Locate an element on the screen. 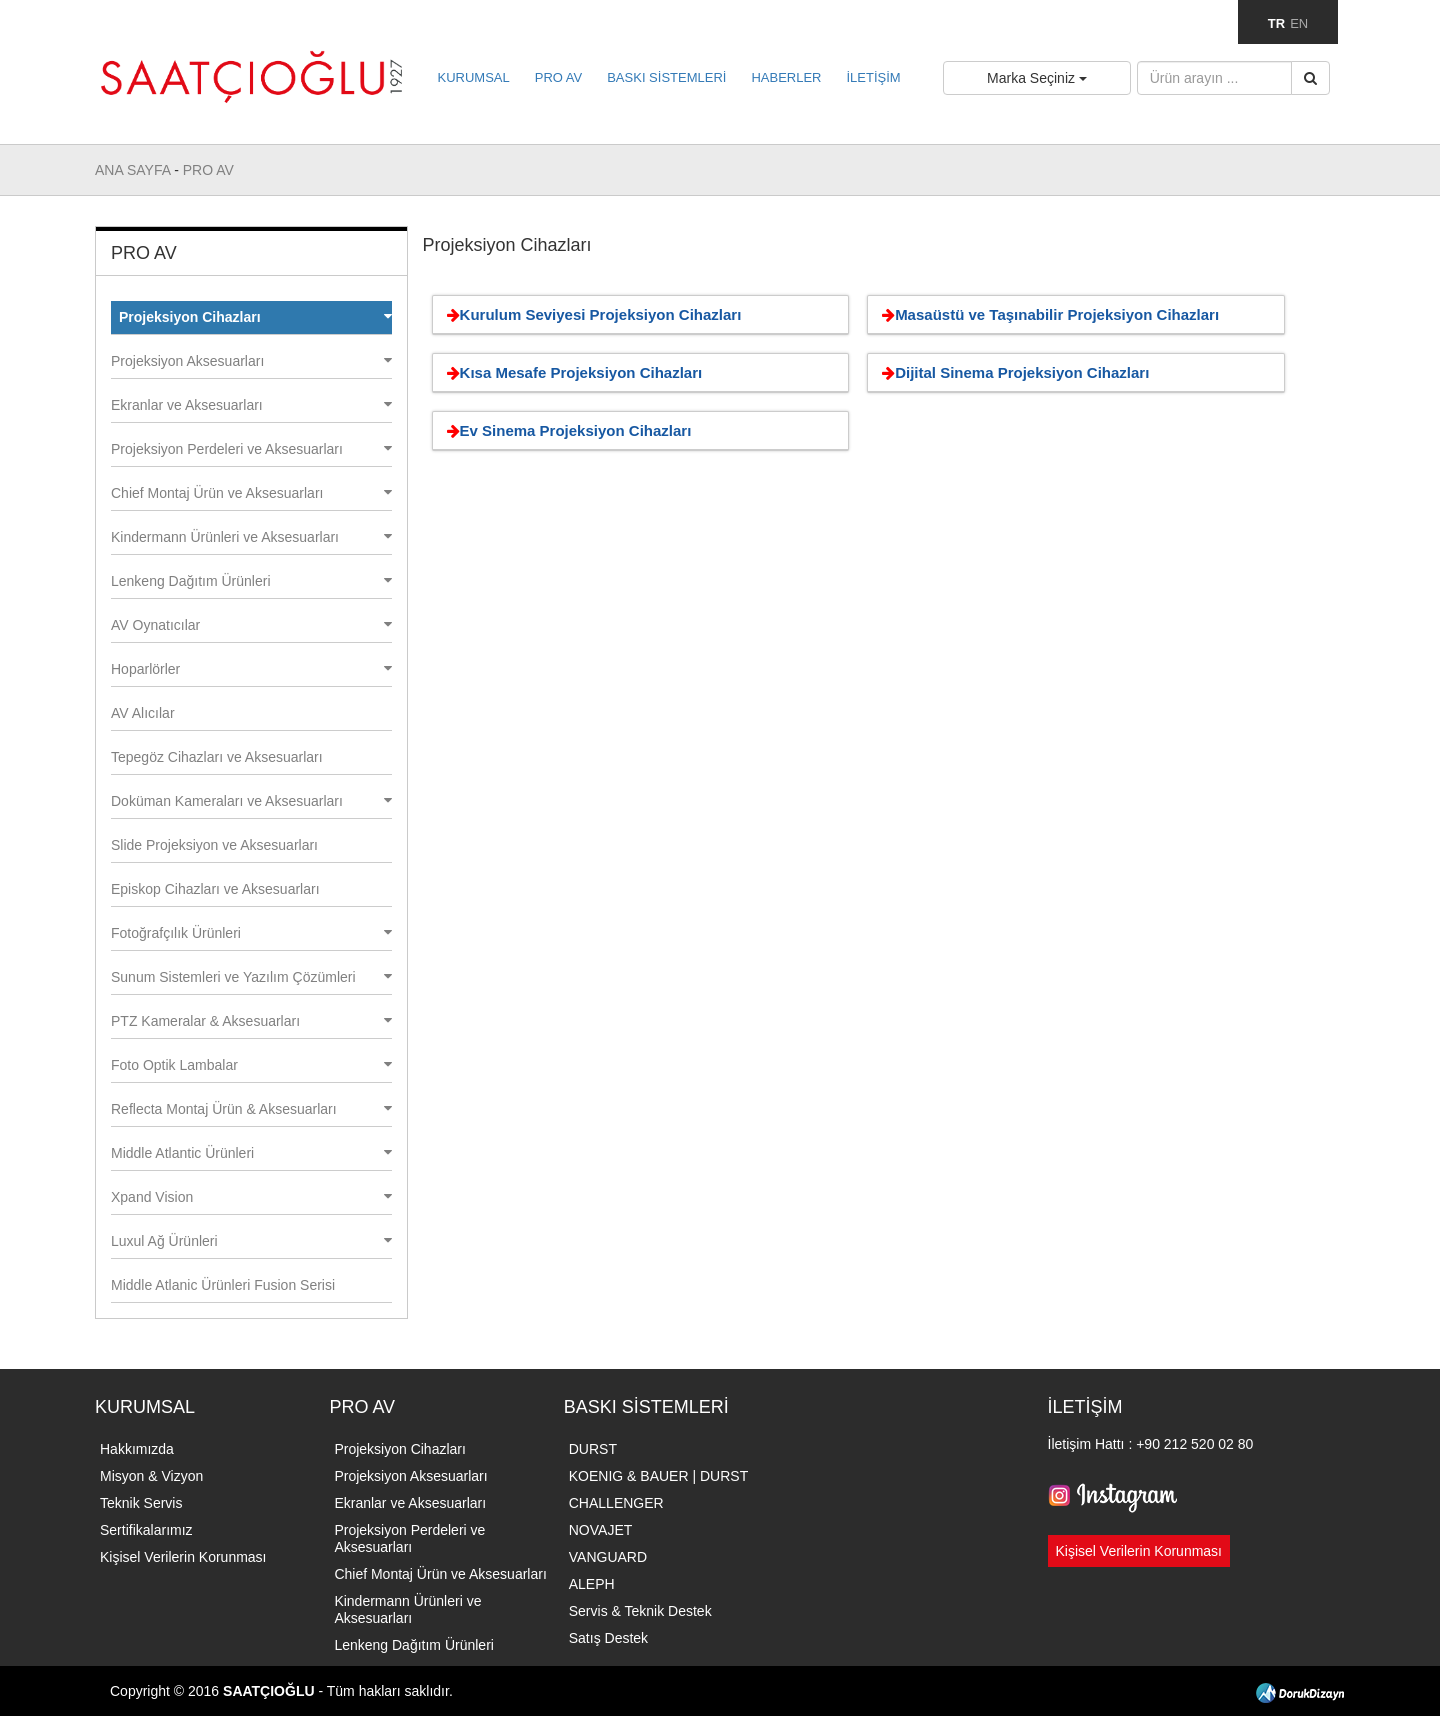  PRO AV is located at coordinates (558, 77).